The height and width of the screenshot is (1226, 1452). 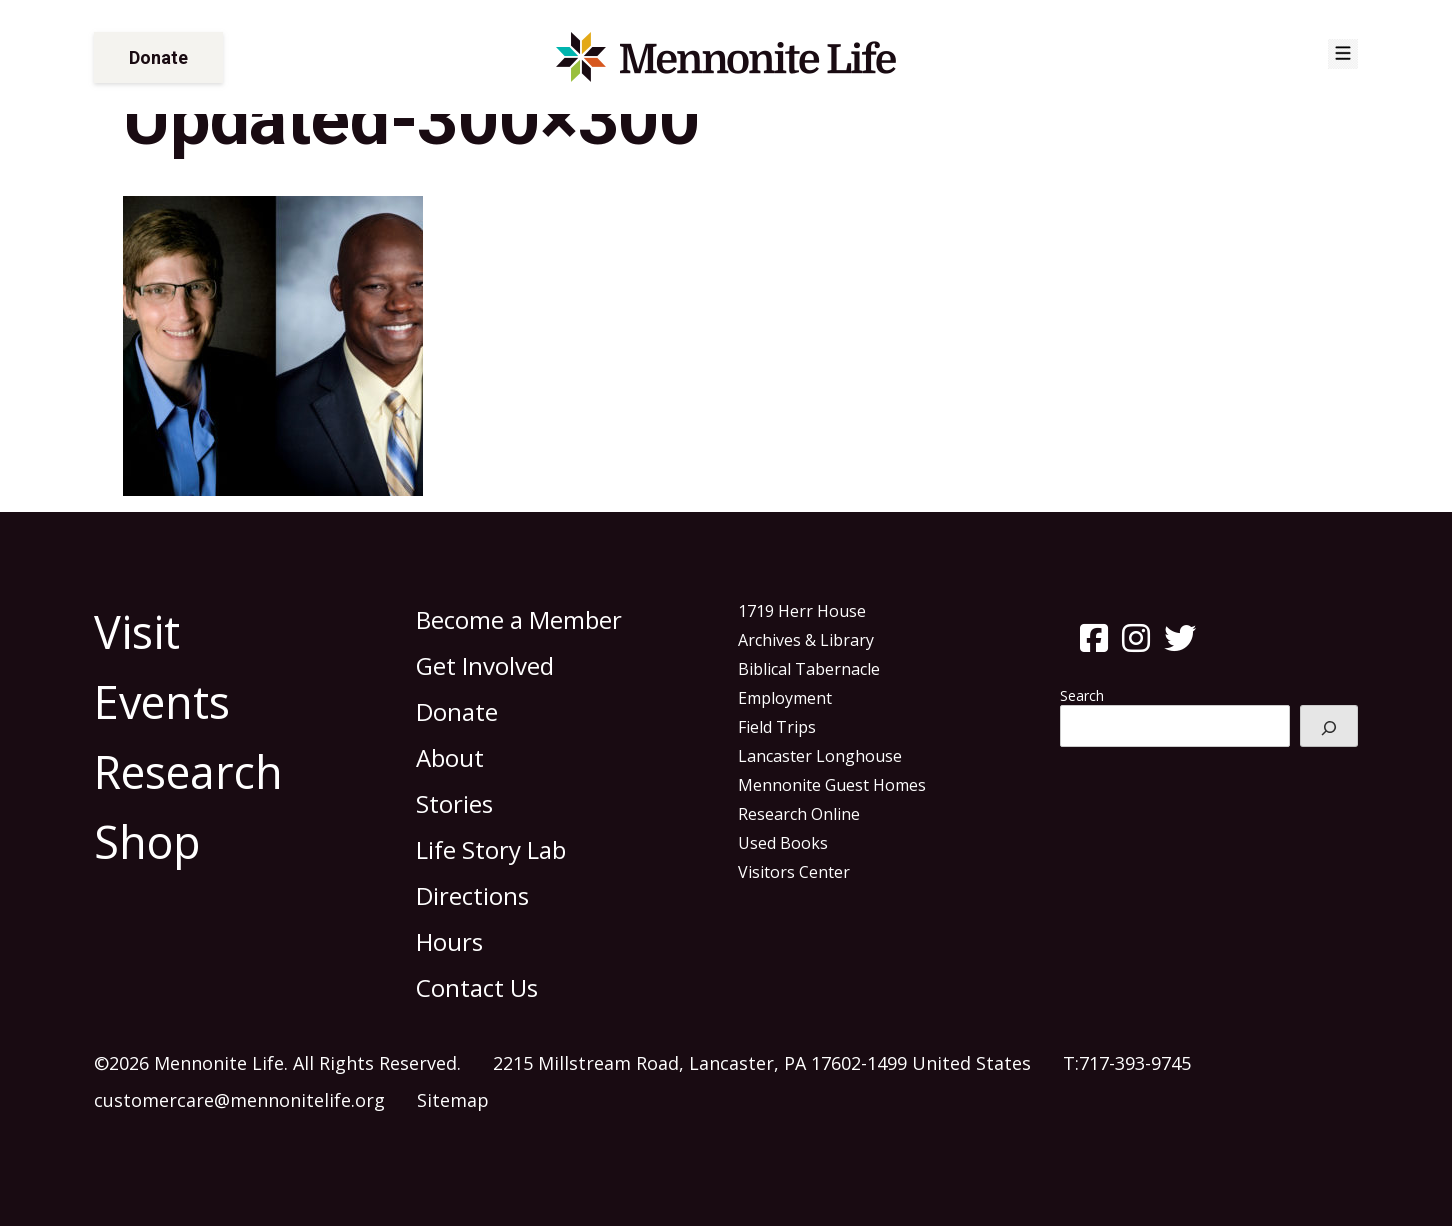 What do you see at coordinates (809, 669) in the screenshot?
I see `Biblical Tabernacle` at bounding box center [809, 669].